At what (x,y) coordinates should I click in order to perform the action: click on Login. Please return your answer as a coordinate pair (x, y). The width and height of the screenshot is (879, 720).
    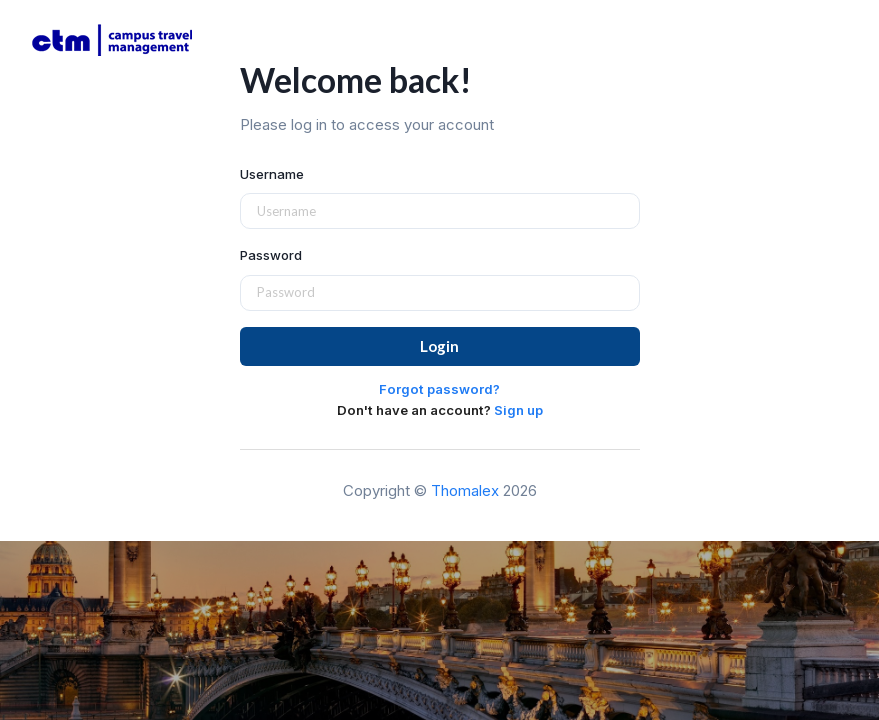
    Looking at the image, I should click on (439, 346).